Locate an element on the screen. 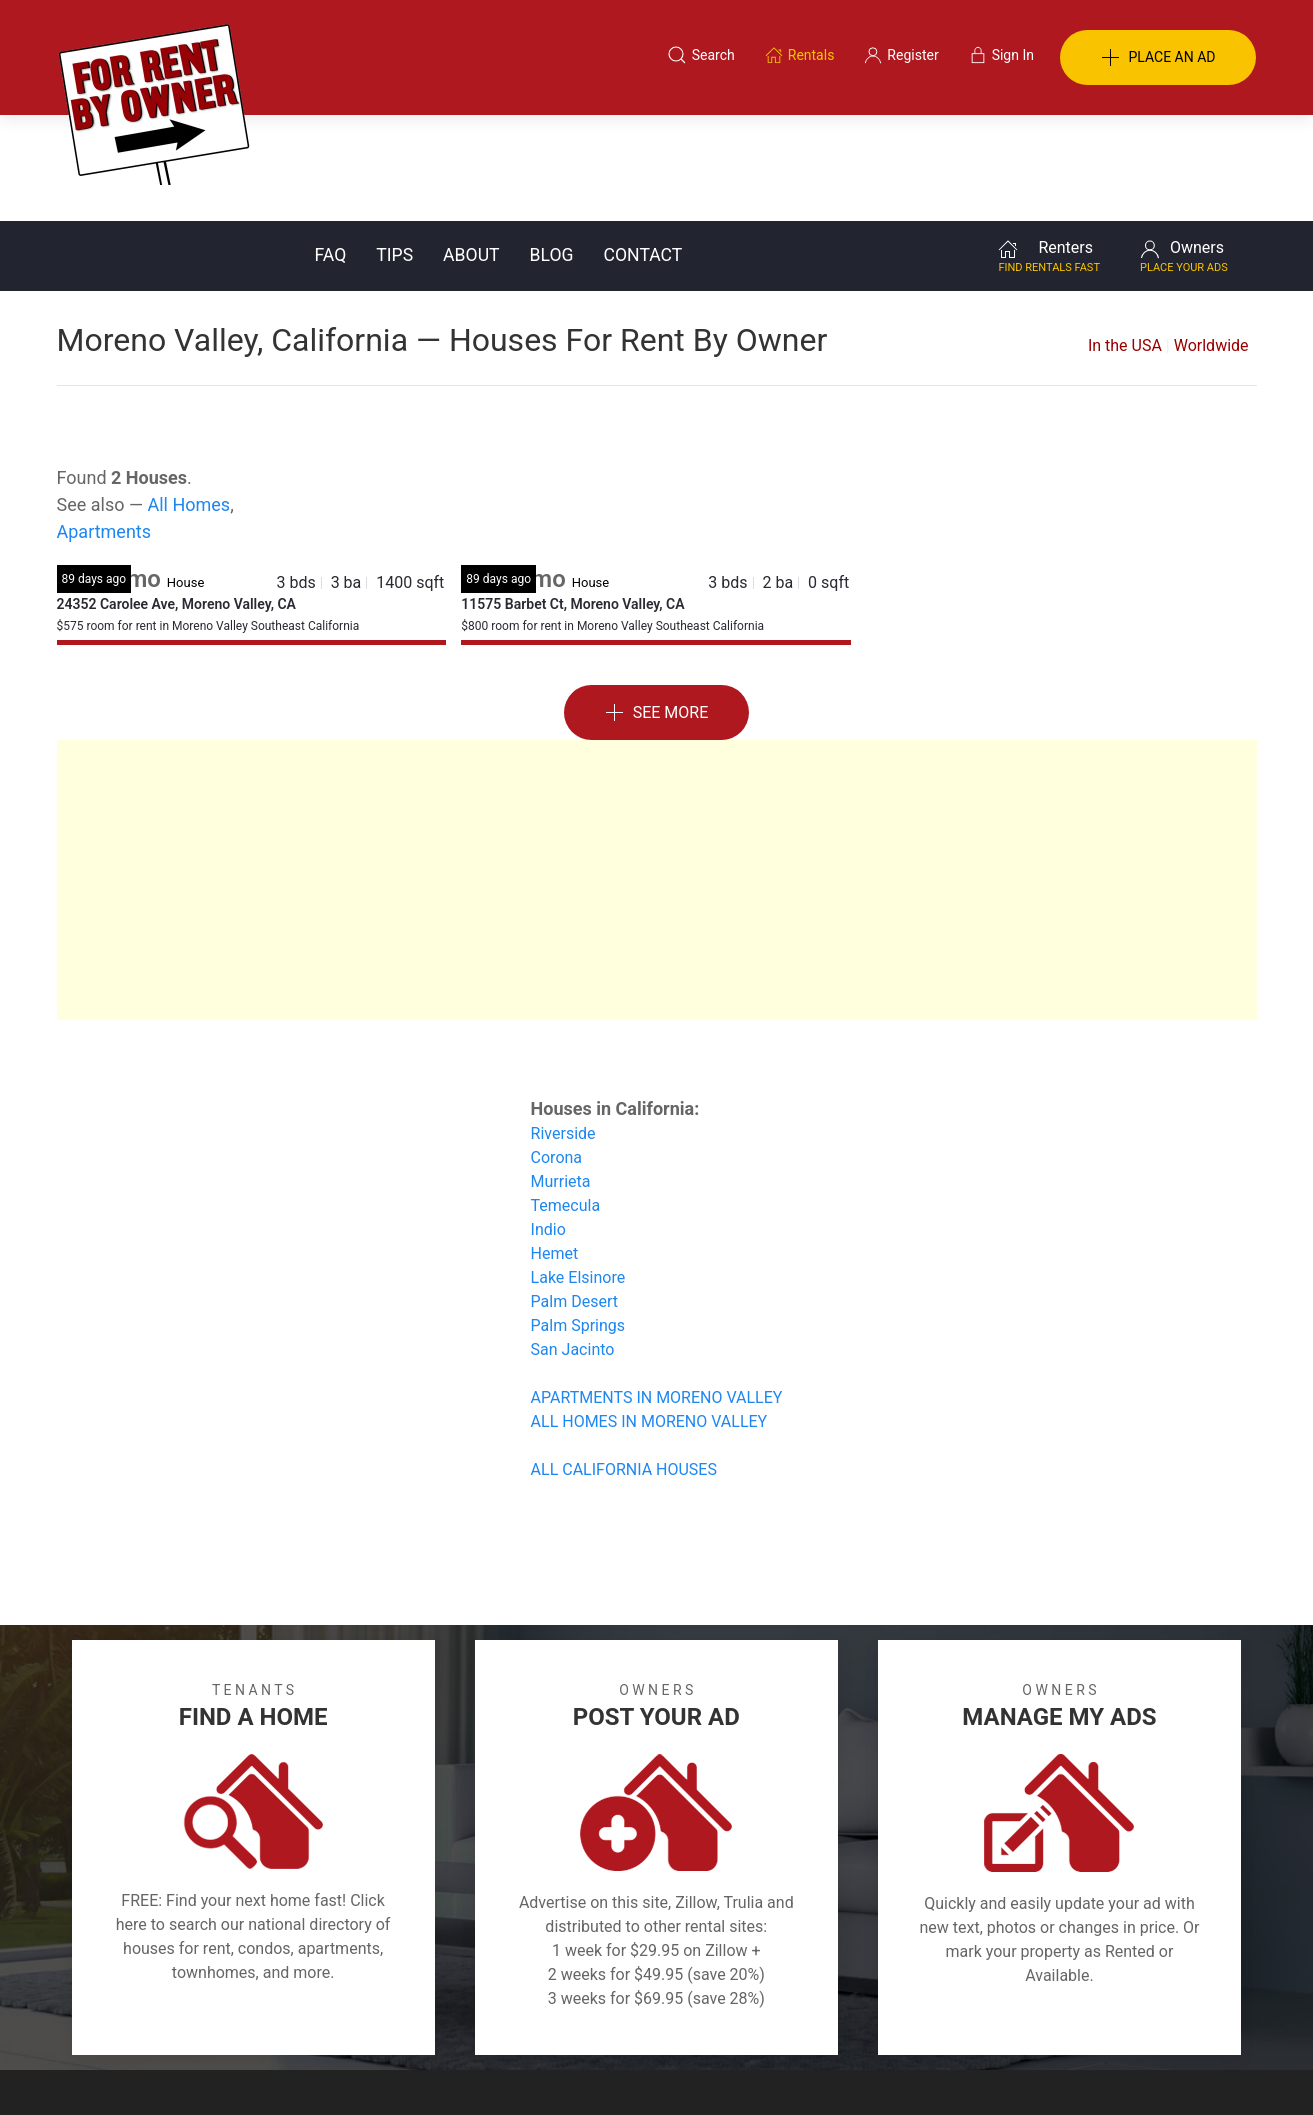 Image resolution: width=1313 pixels, height=2115 pixels. Apartments is located at coordinates (104, 425).